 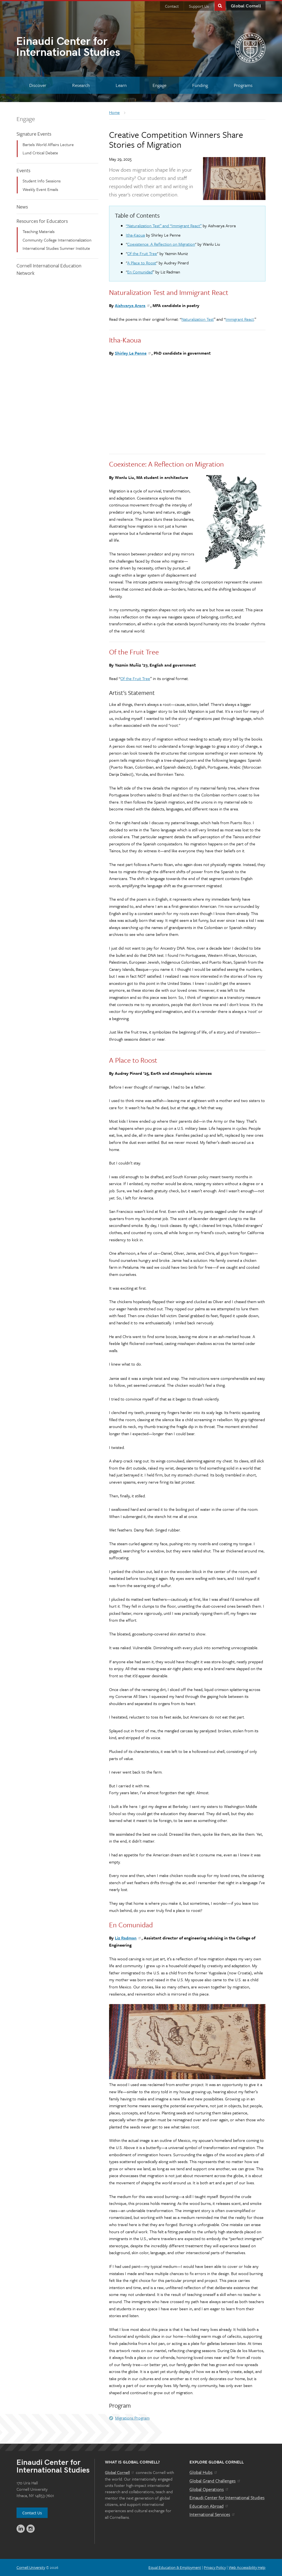 I want to click on Migrations Program, so click(x=132, y=2418).